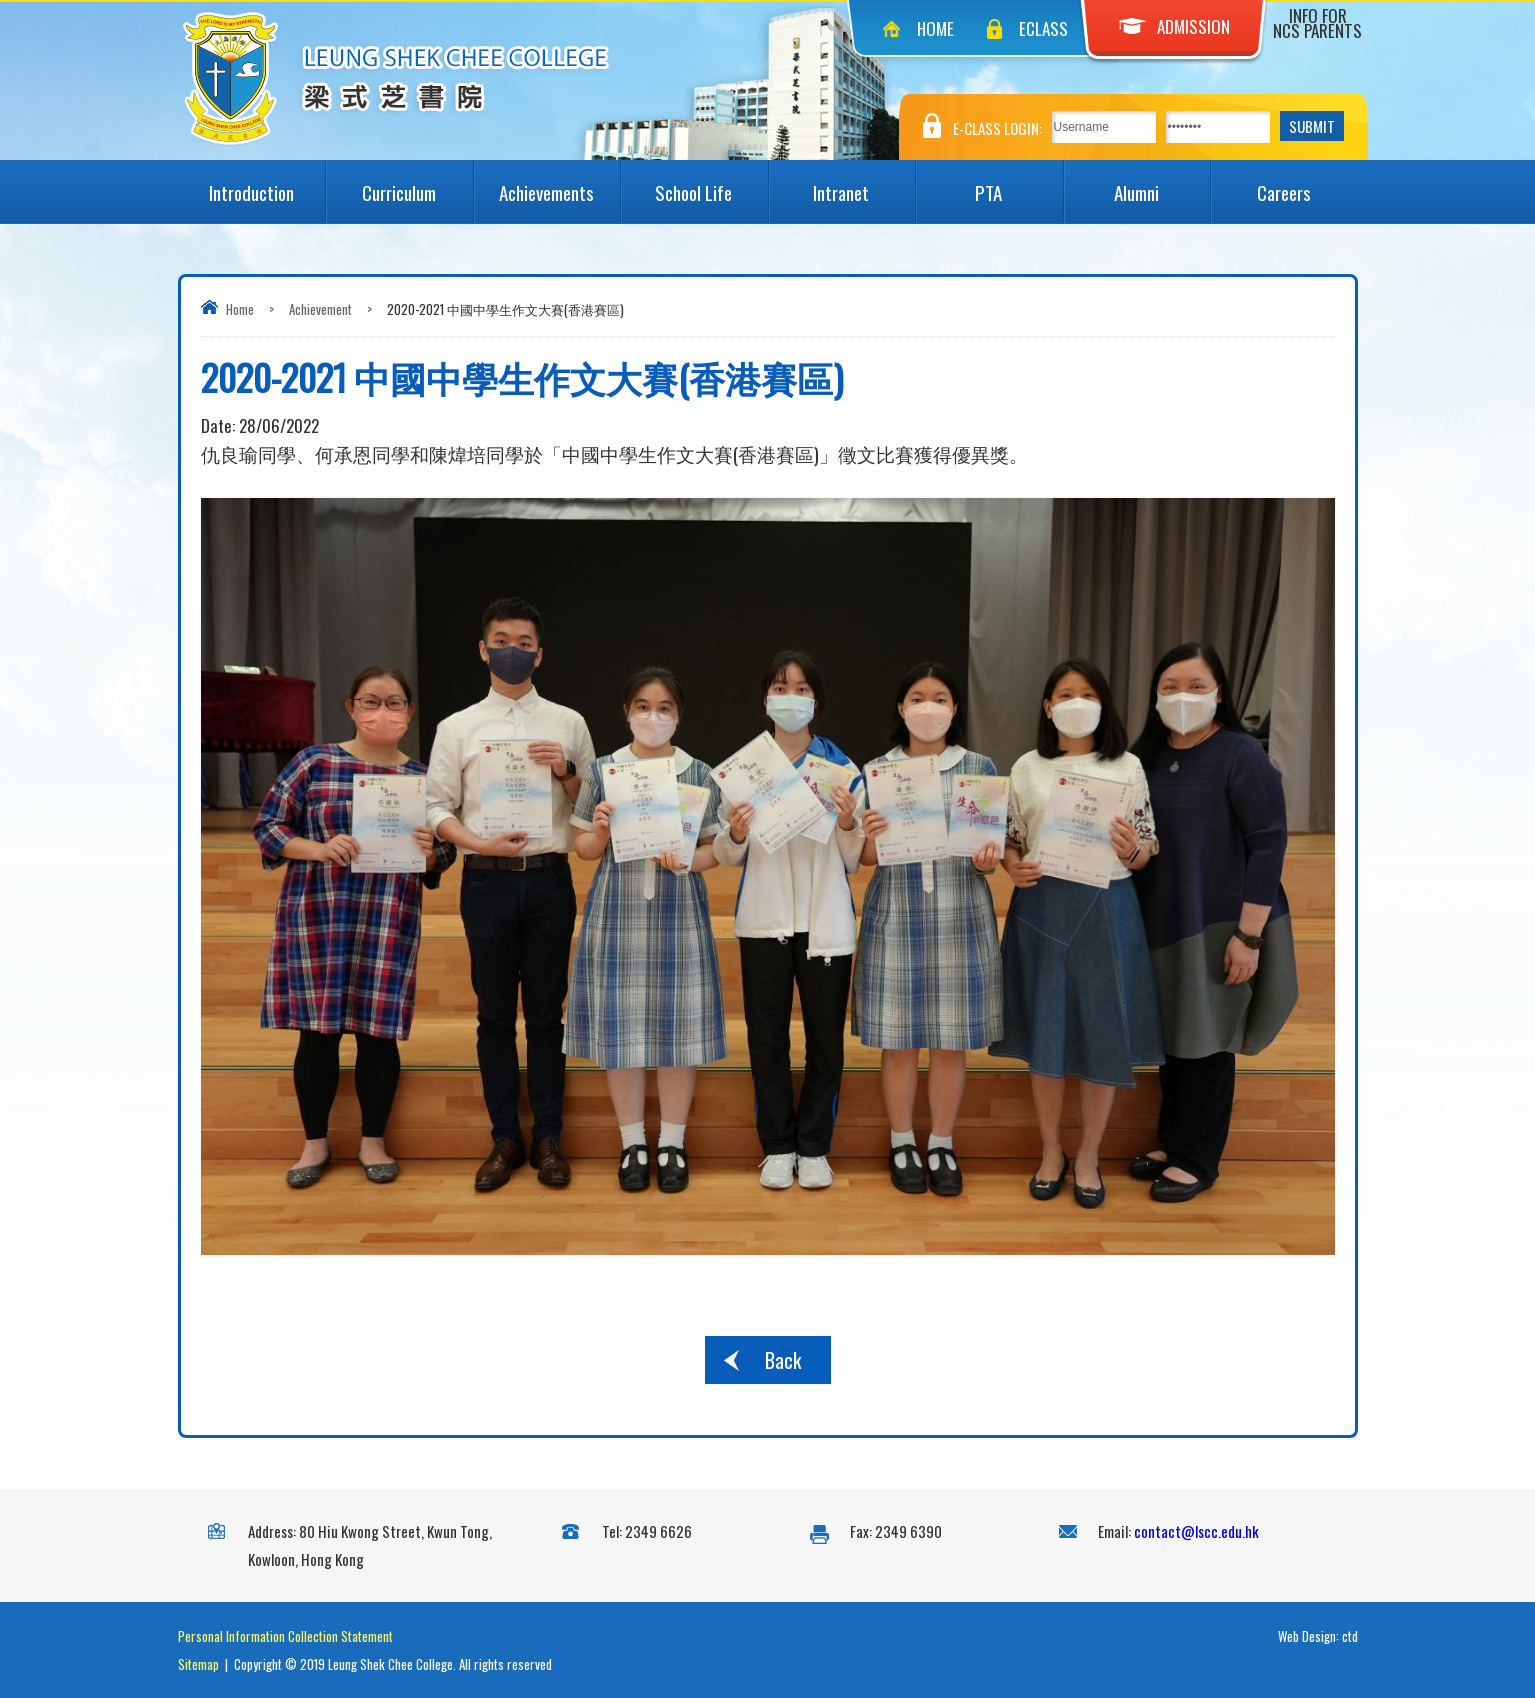  I want to click on Achievement, so click(320, 309).